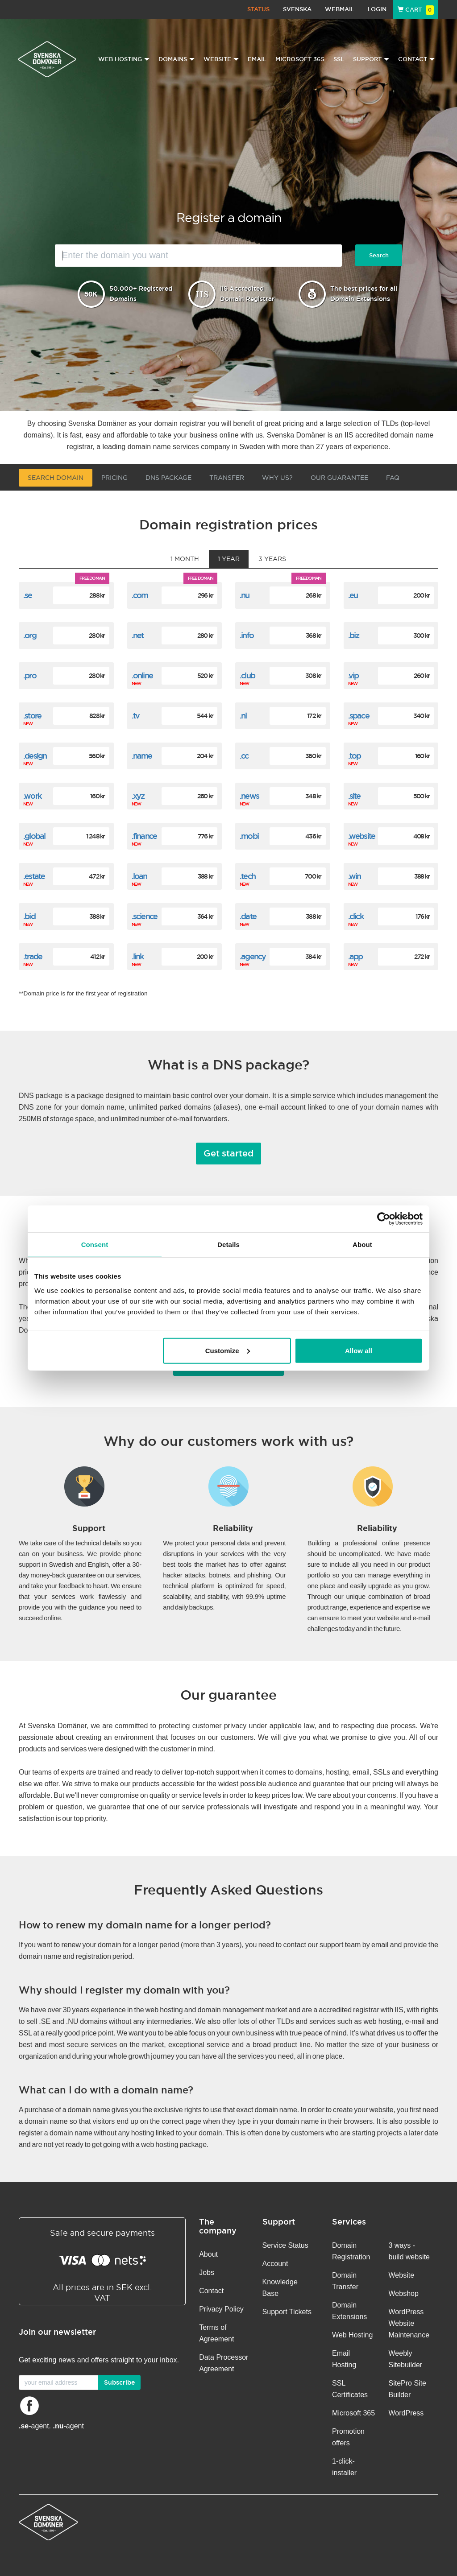 The image size is (457, 2576). What do you see at coordinates (352, 2335) in the screenshot?
I see `Web Hosting` at bounding box center [352, 2335].